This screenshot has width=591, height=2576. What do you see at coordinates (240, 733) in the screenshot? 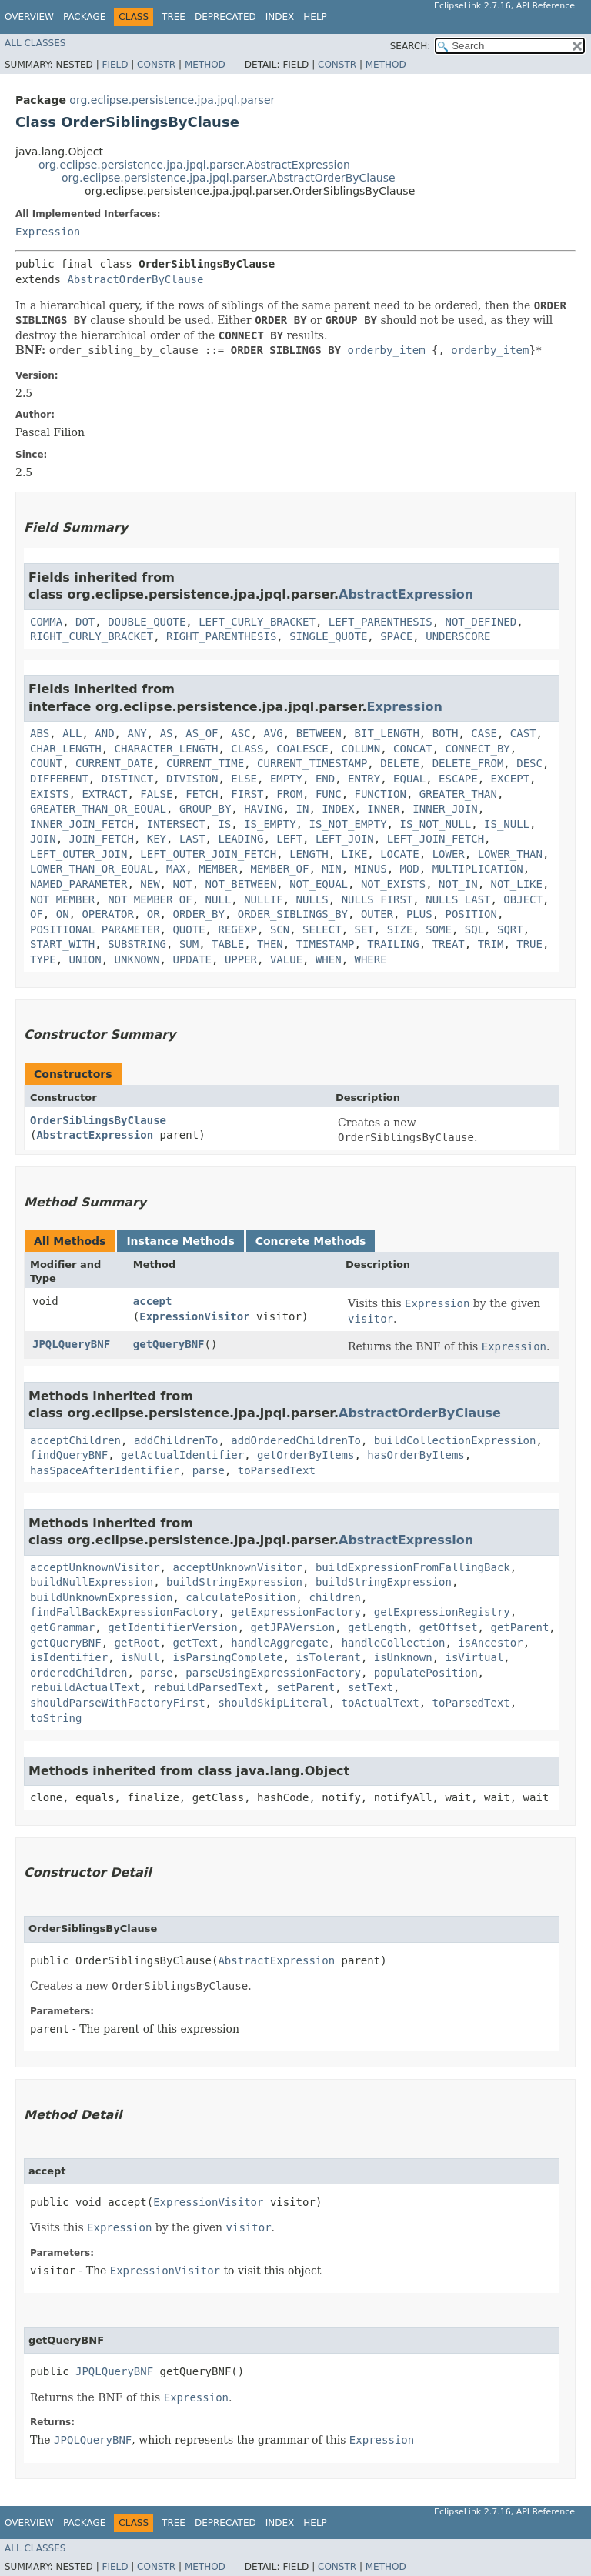
I see `ASC` at bounding box center [240, 733].